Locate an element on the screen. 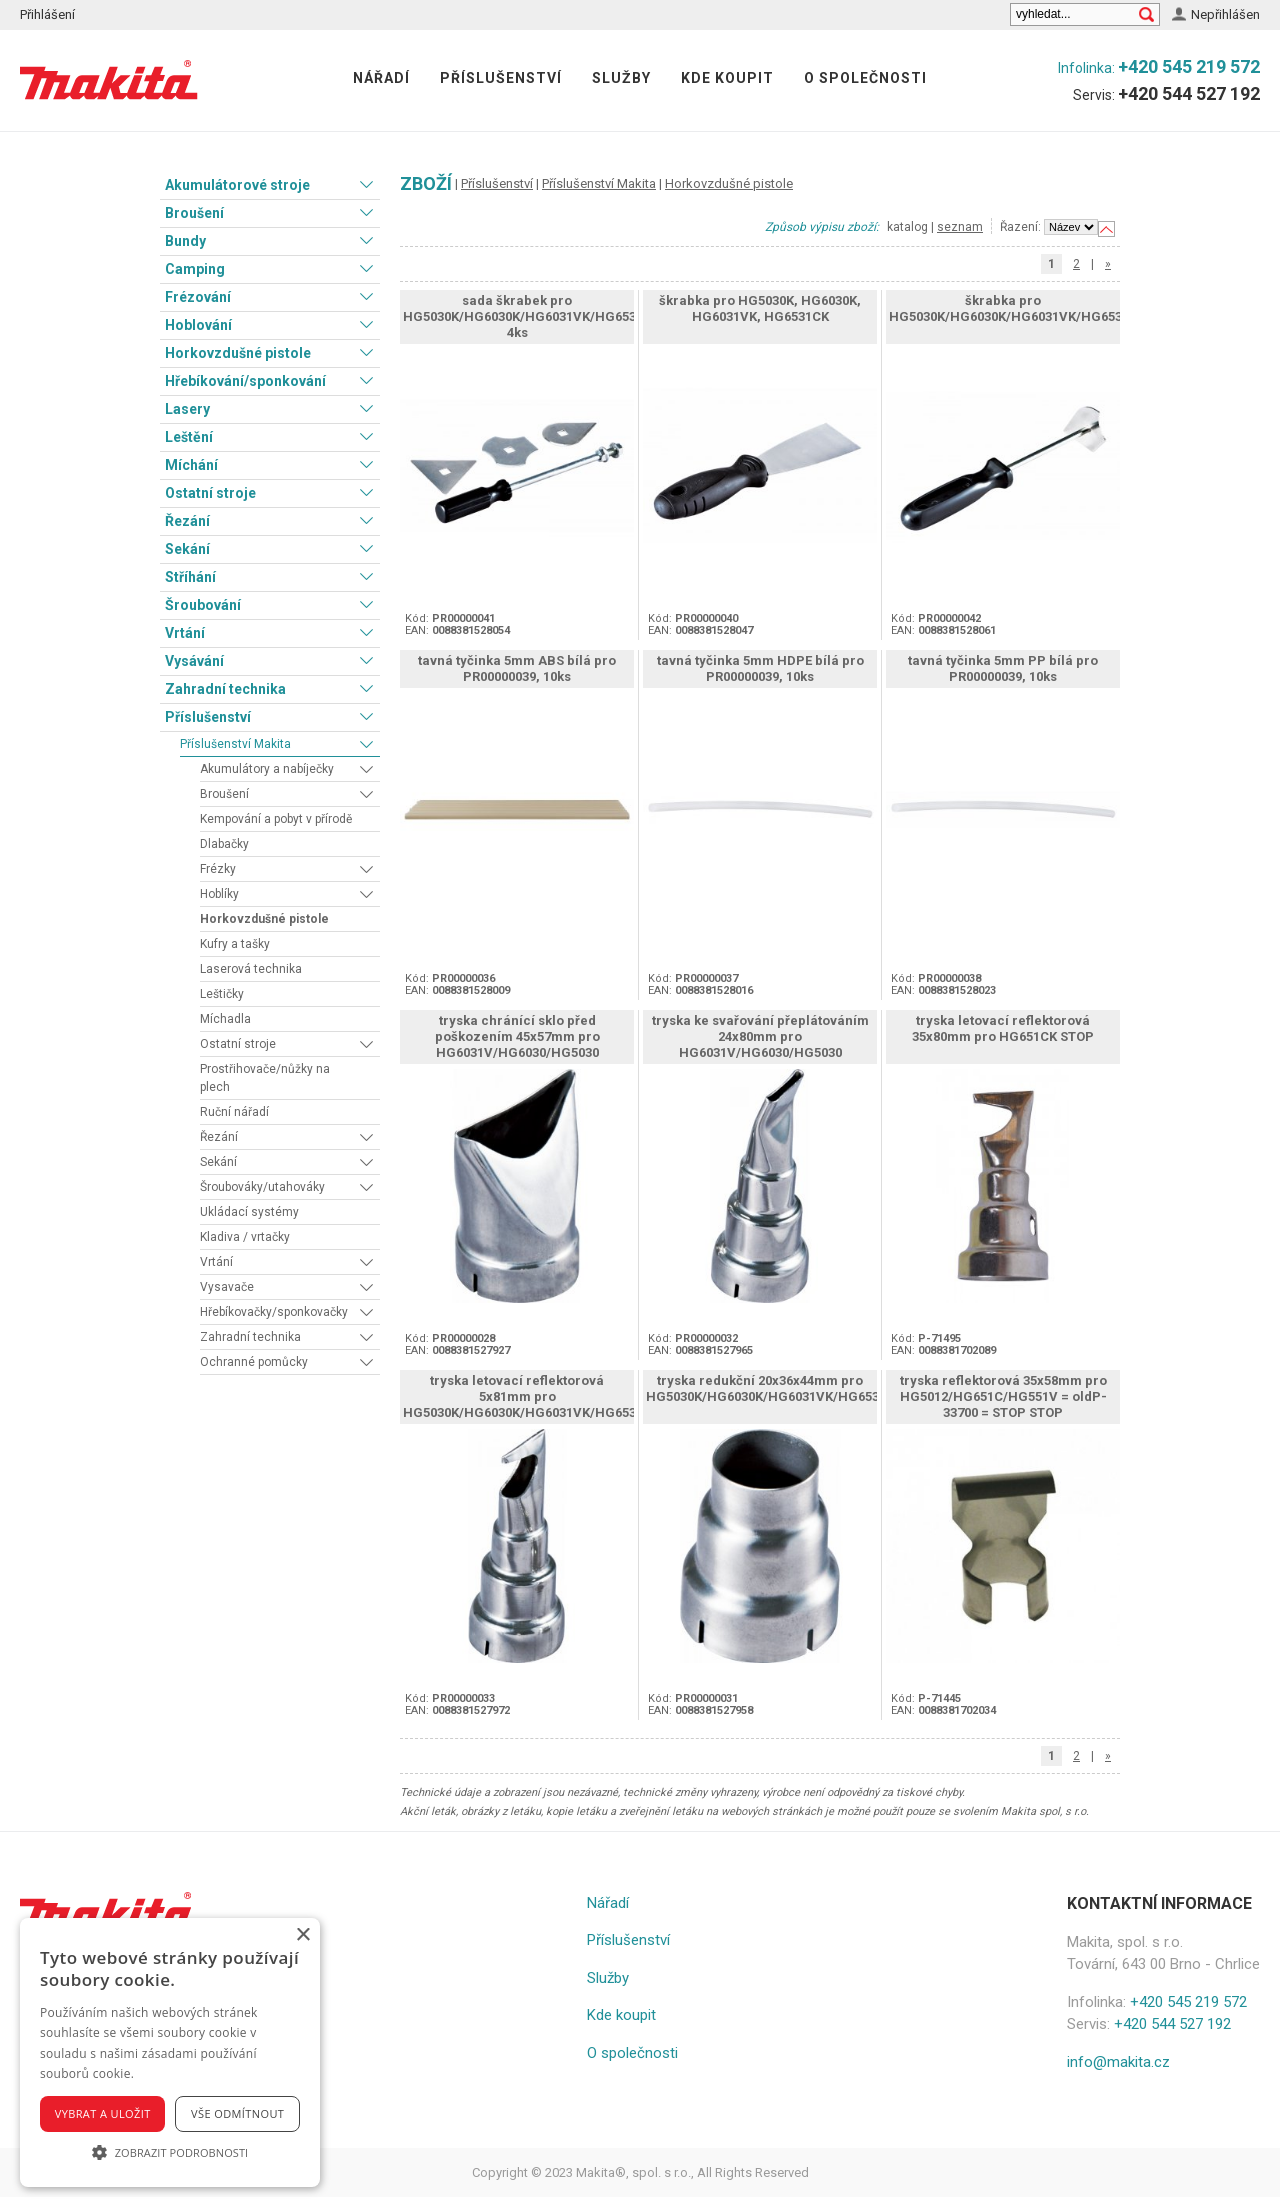 The image size is (1280, 2207). Vysávání is located at coordinates (194, 661).